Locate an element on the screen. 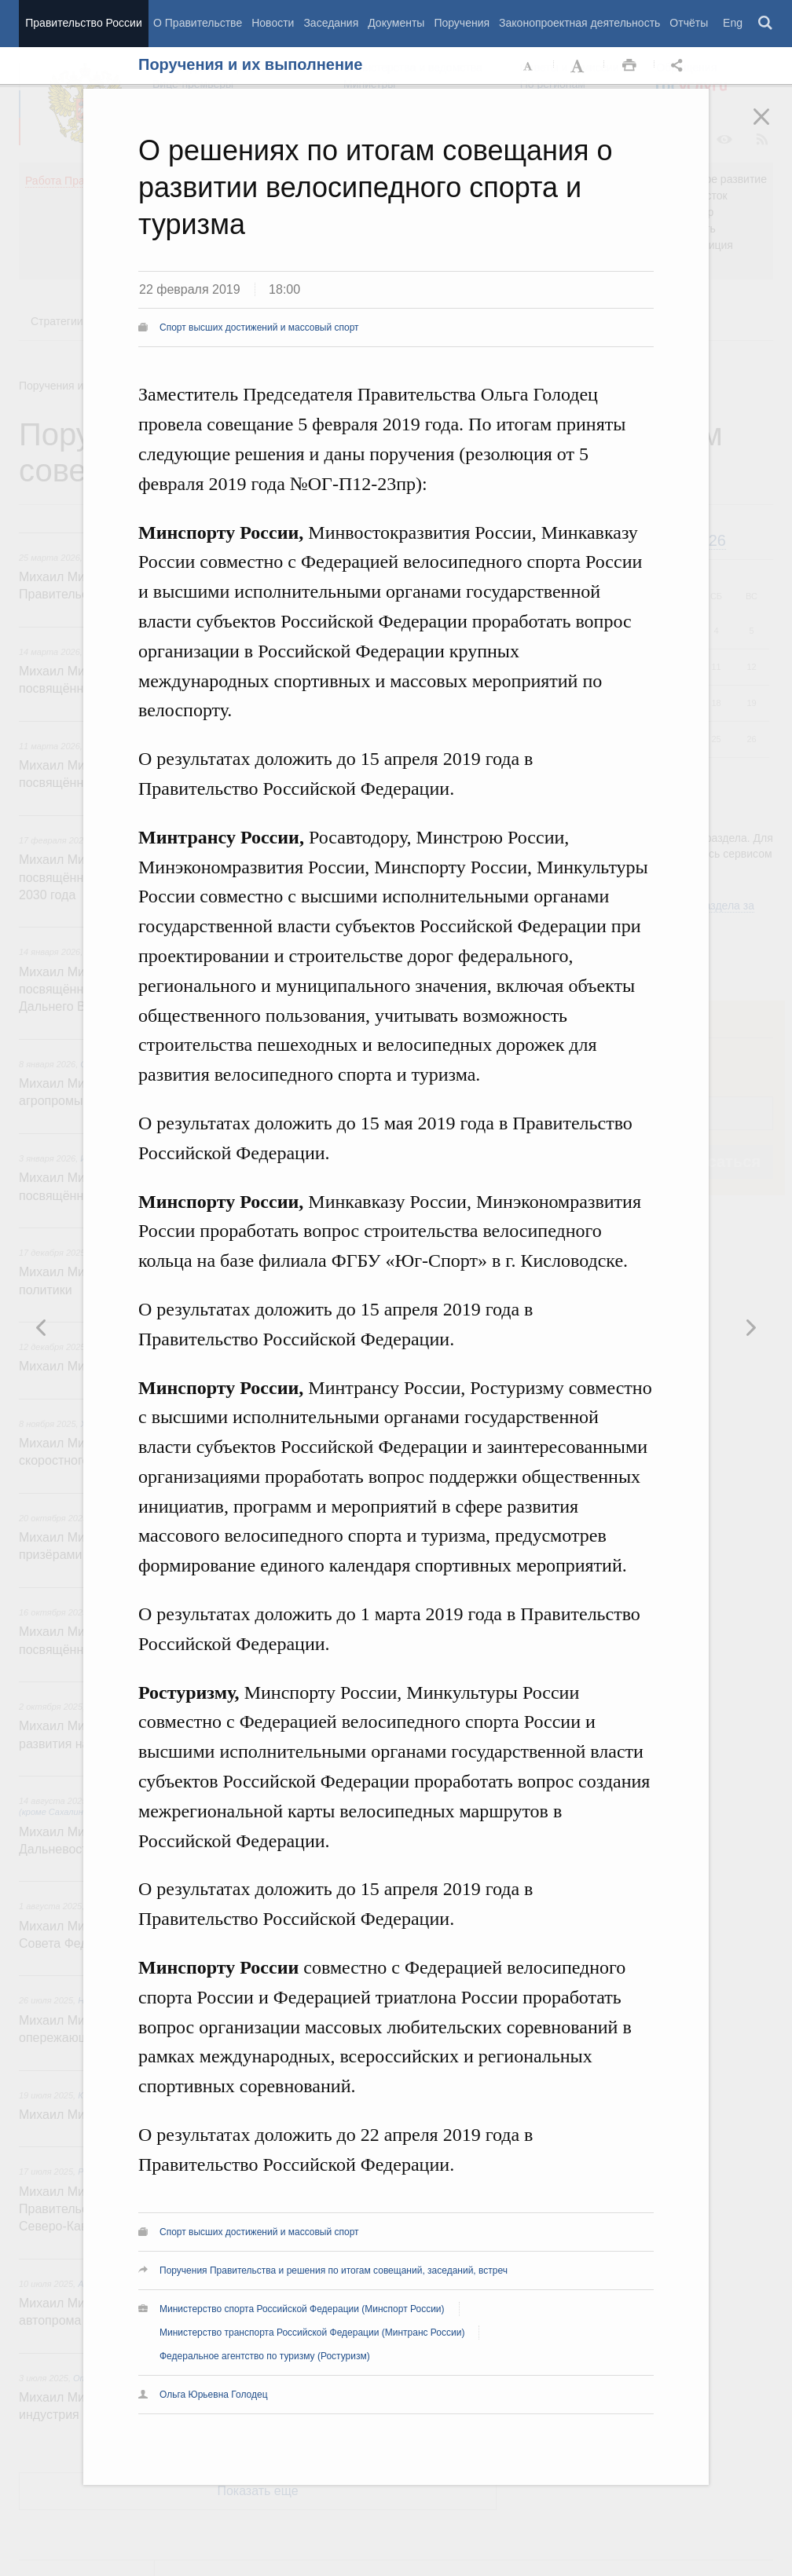 The width and height of the screenshot is (792, 2576). Новости is located at coordinates (272, 22).